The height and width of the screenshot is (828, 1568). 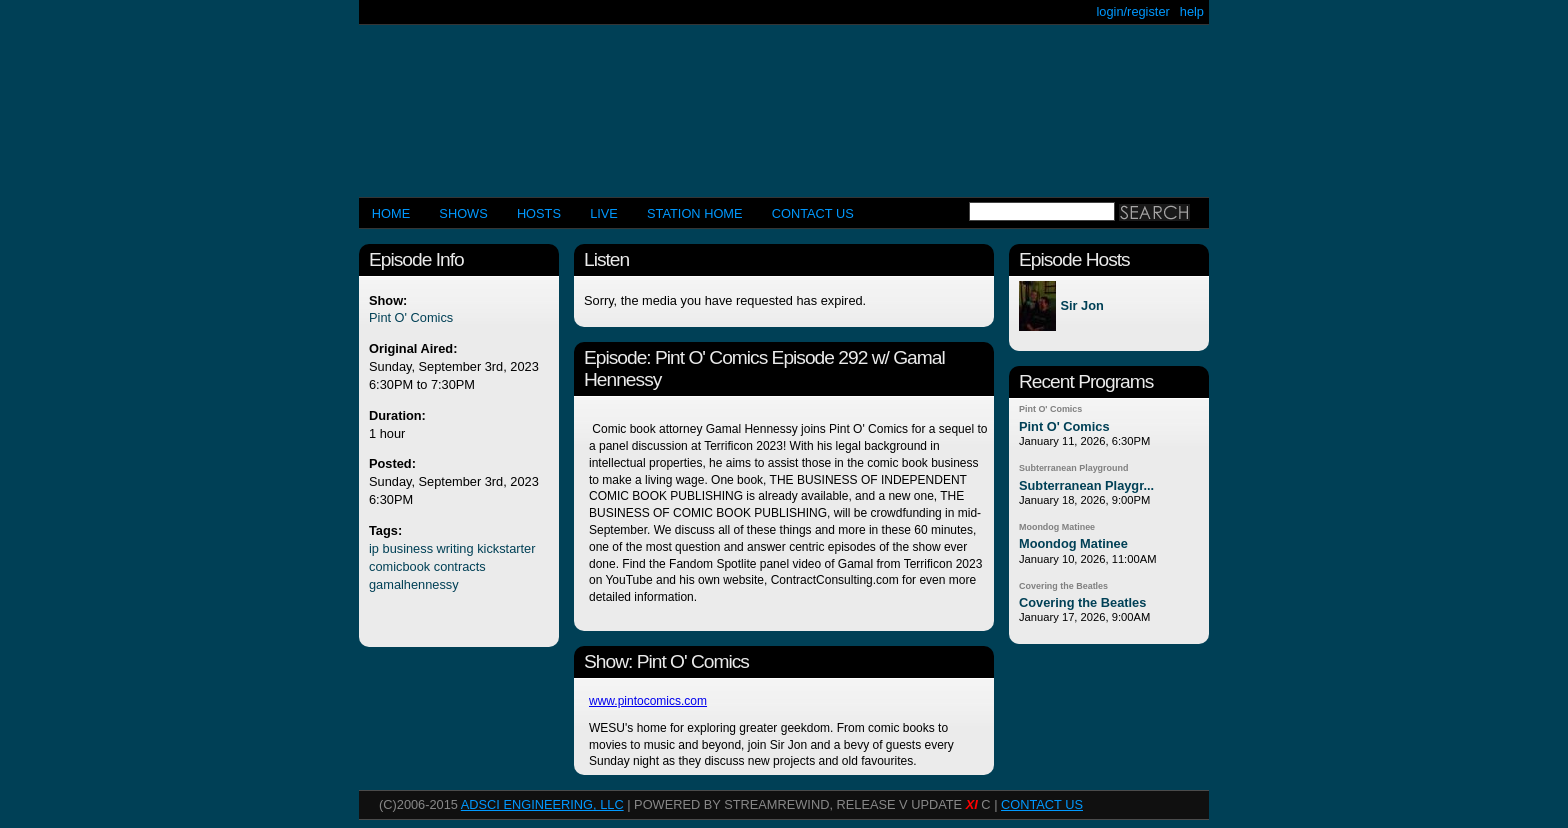 What do you see at coordinates (408, 548) in the screenshot?
I see `business` at bounding box center [408, 548].